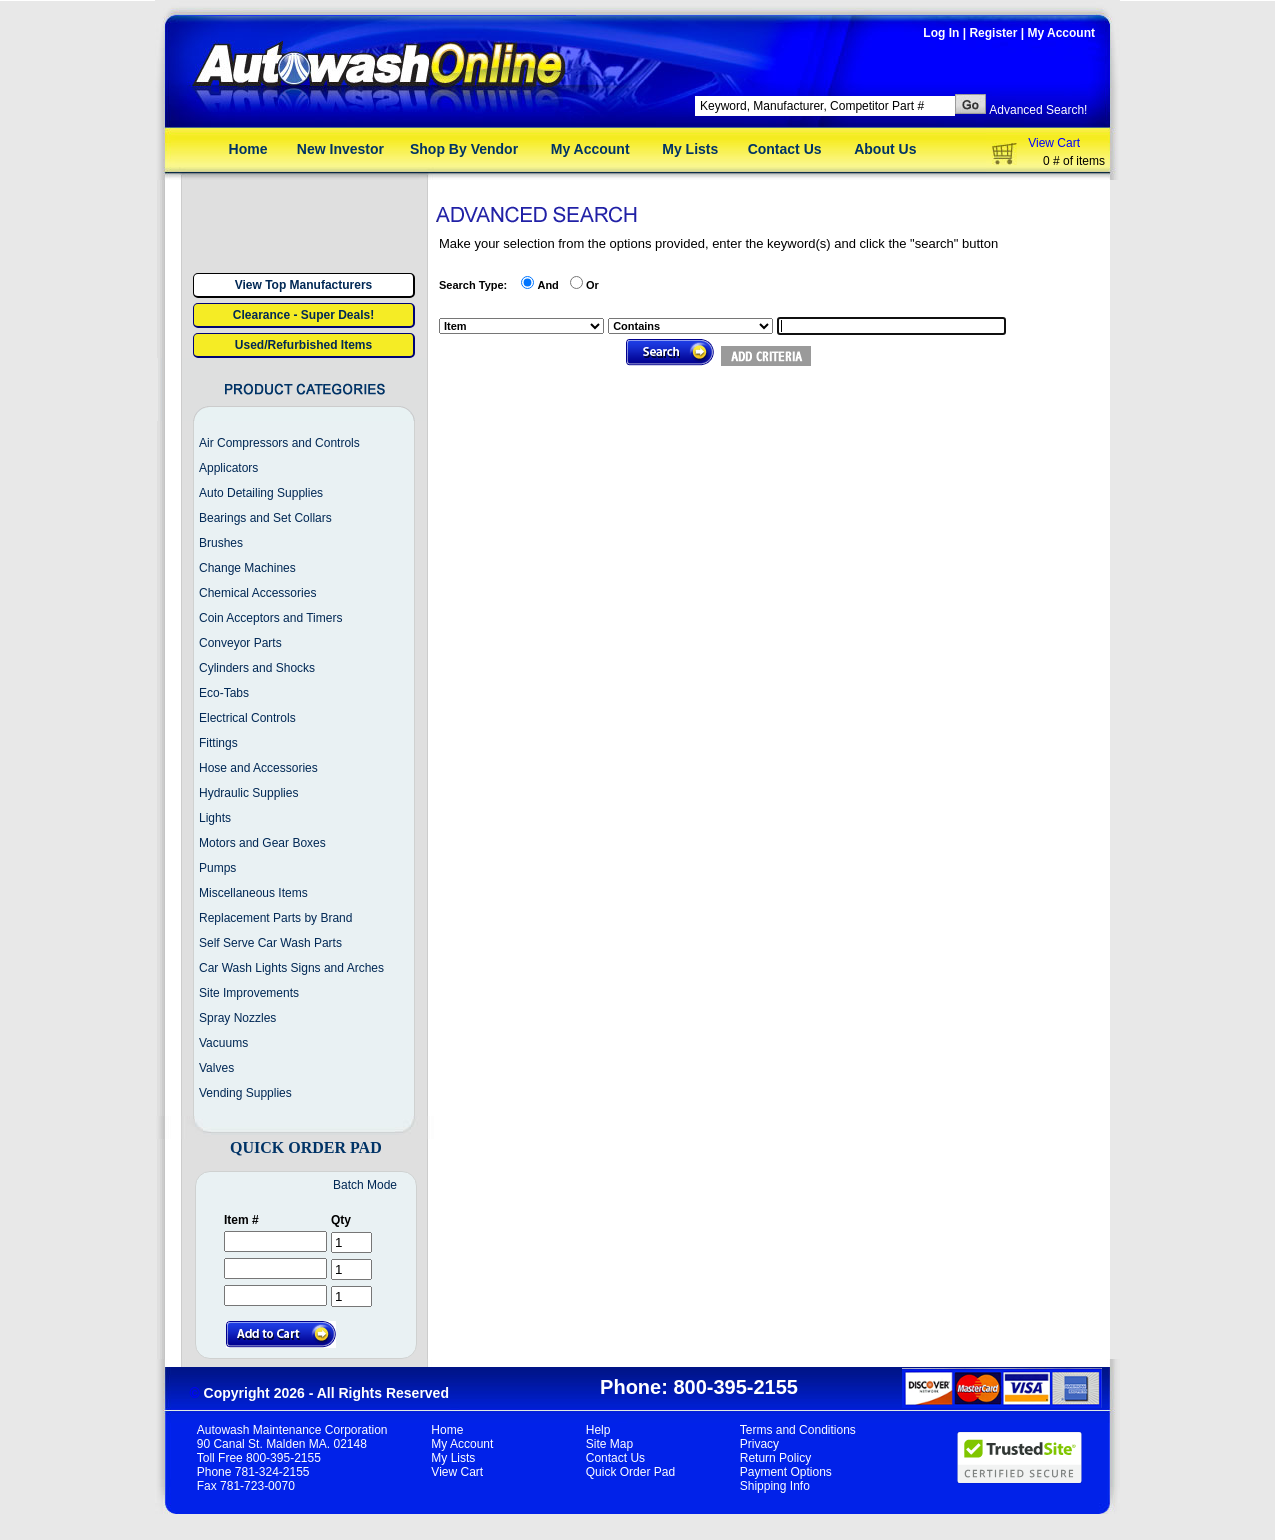 This screenshot has height=1540, width=1275. I want to click on Help, so click(598, 1430).